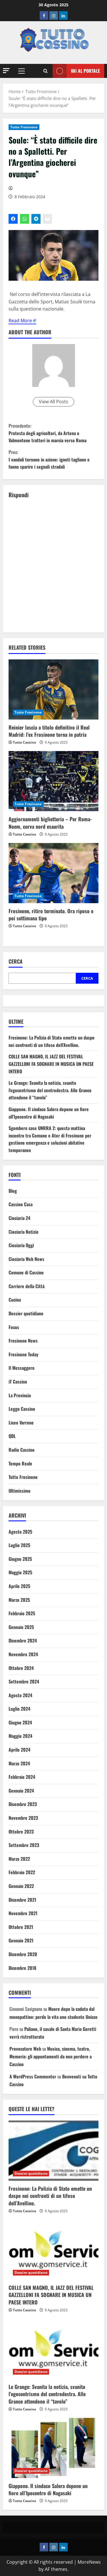 This screenshot has width=107, height=2576. What do you see at coordinates (22, 1408) in the screenshot?
I see `Leggo Cassino` at bounding box center [22, 1408].